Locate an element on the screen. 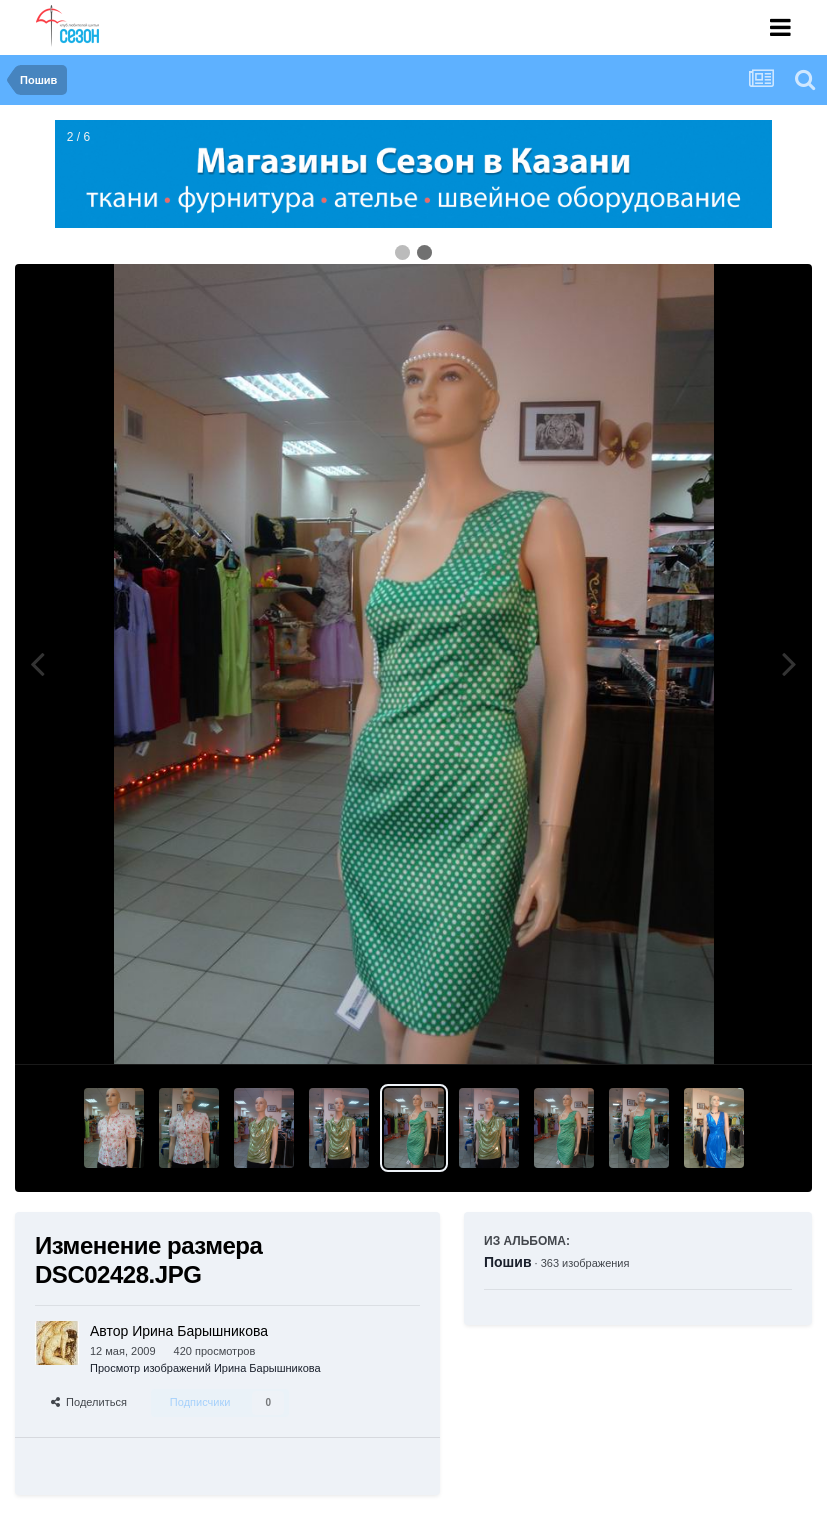 The image size is (827, 1522). Просмотр изображений Ирина Барышникова is located at coordinates (205, 1368).